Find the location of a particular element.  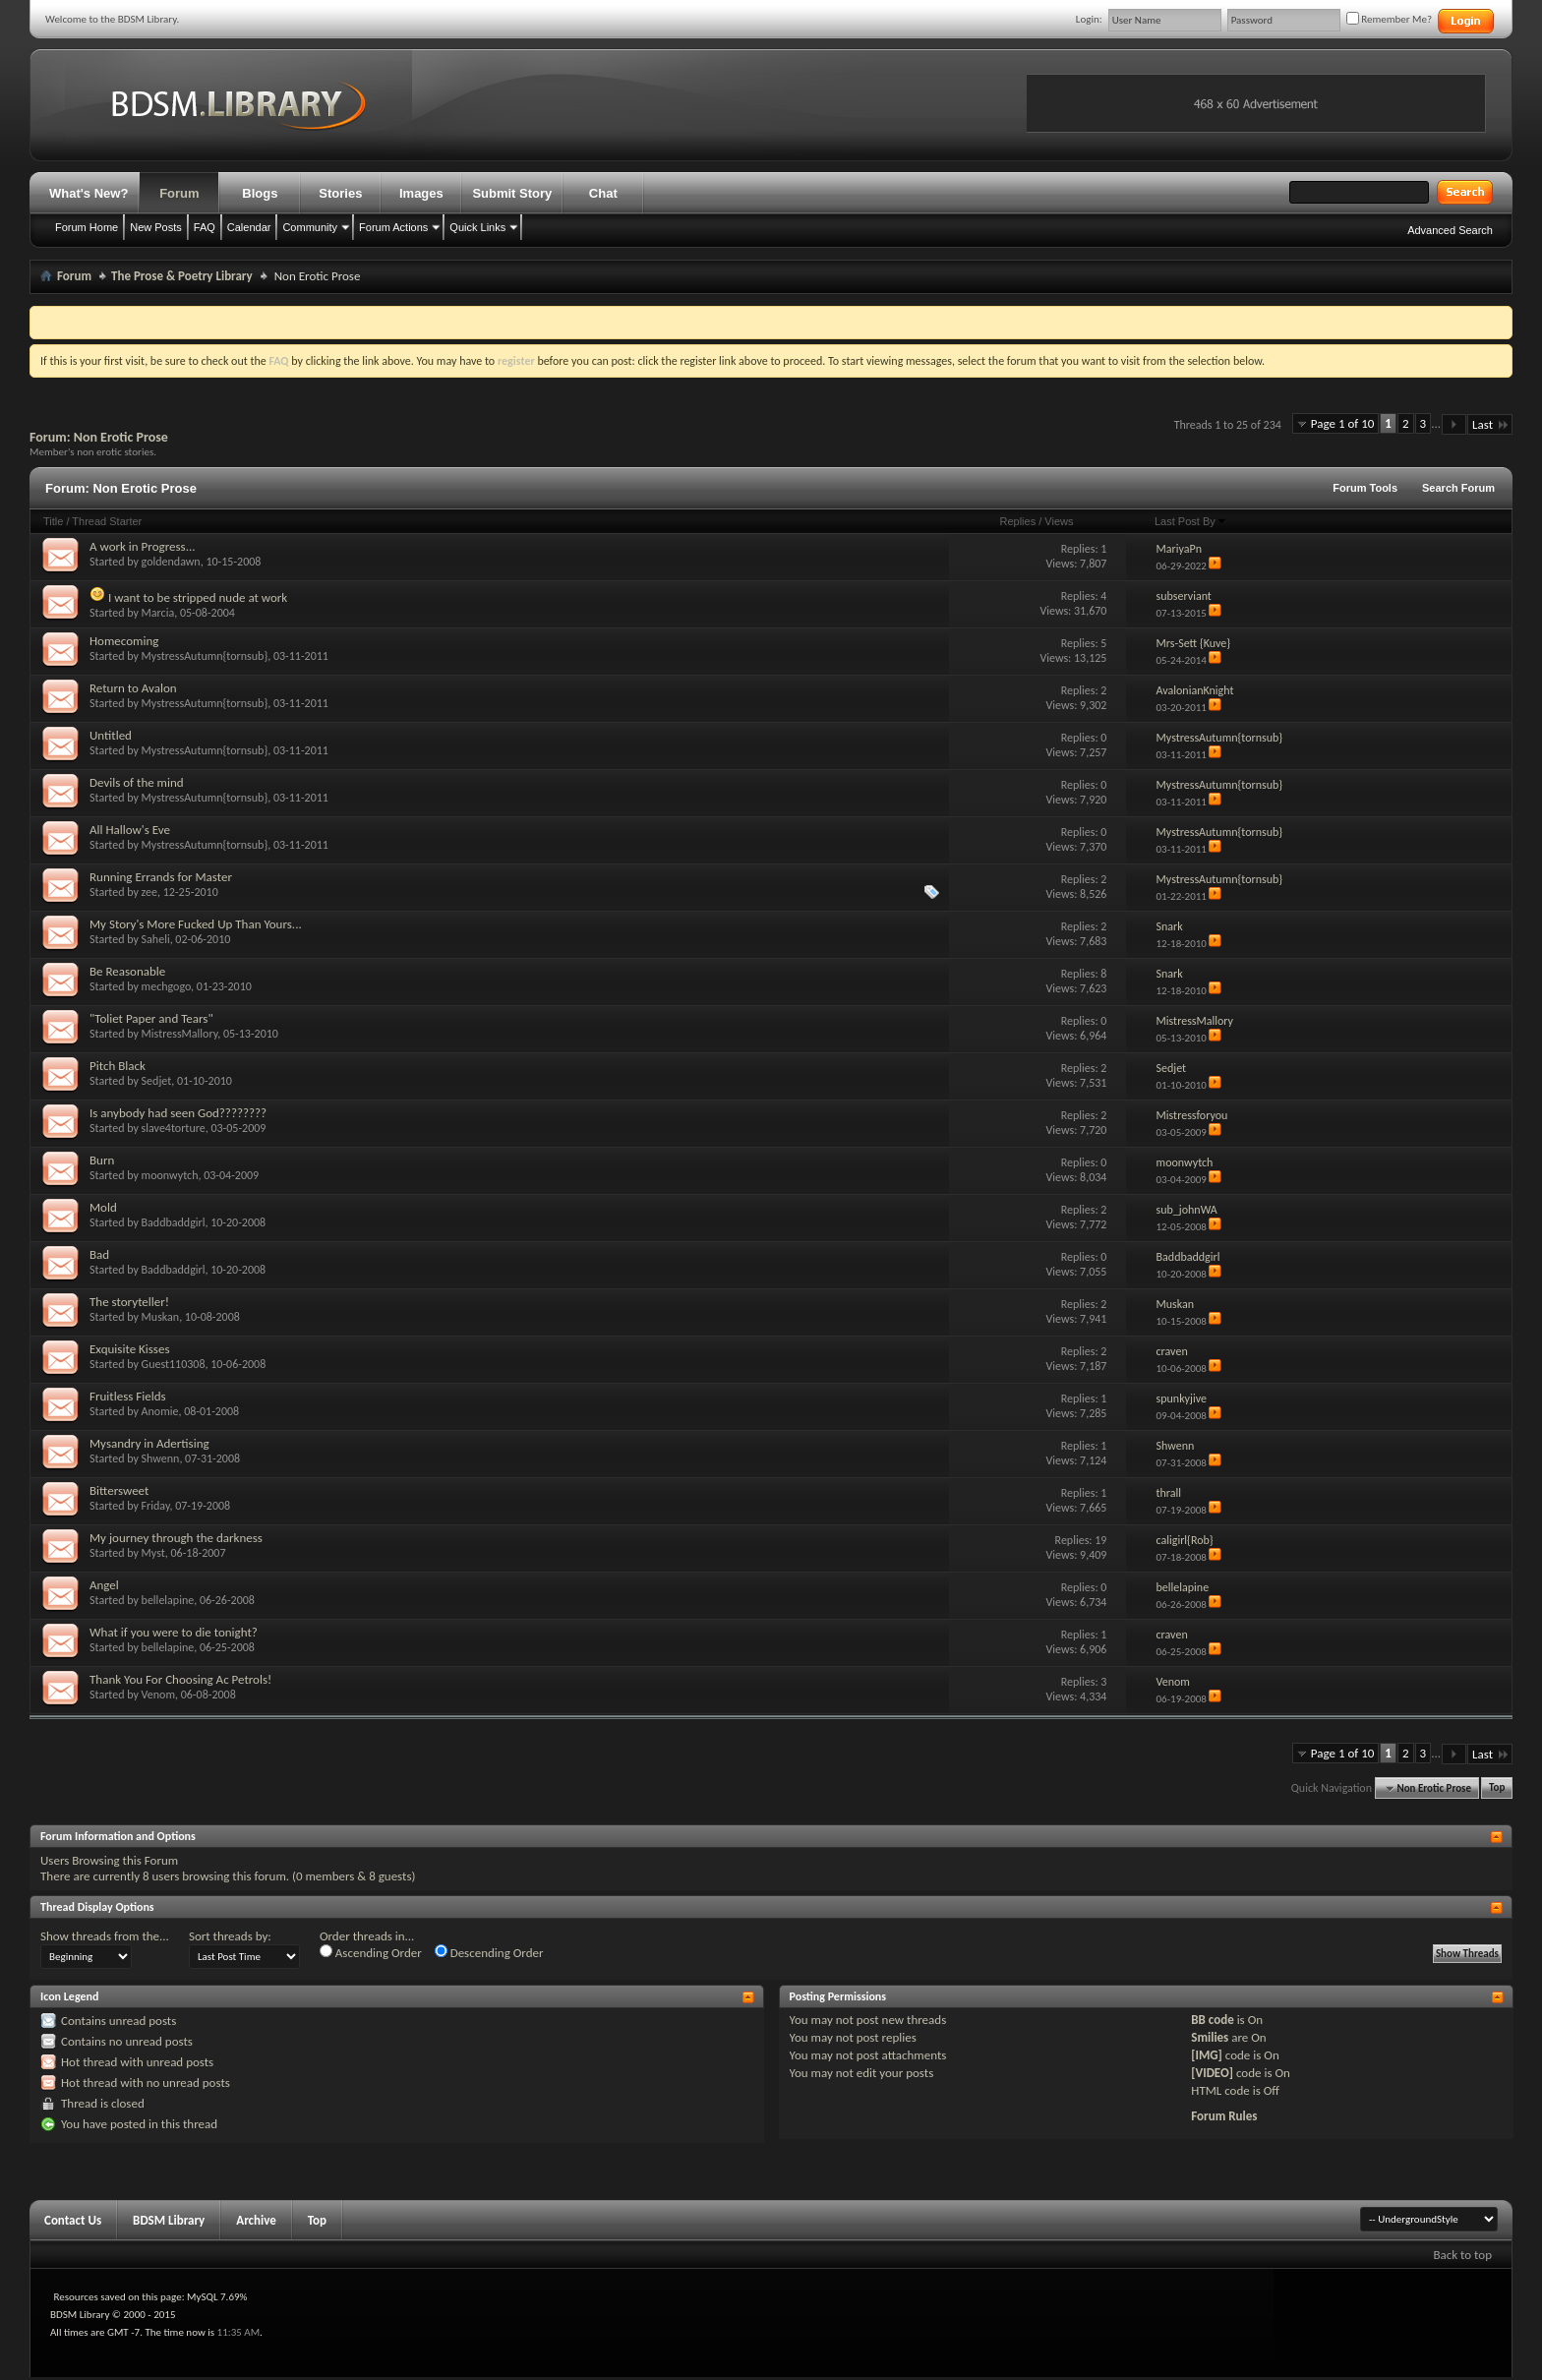

Chat is located at coordinates (603, 193).